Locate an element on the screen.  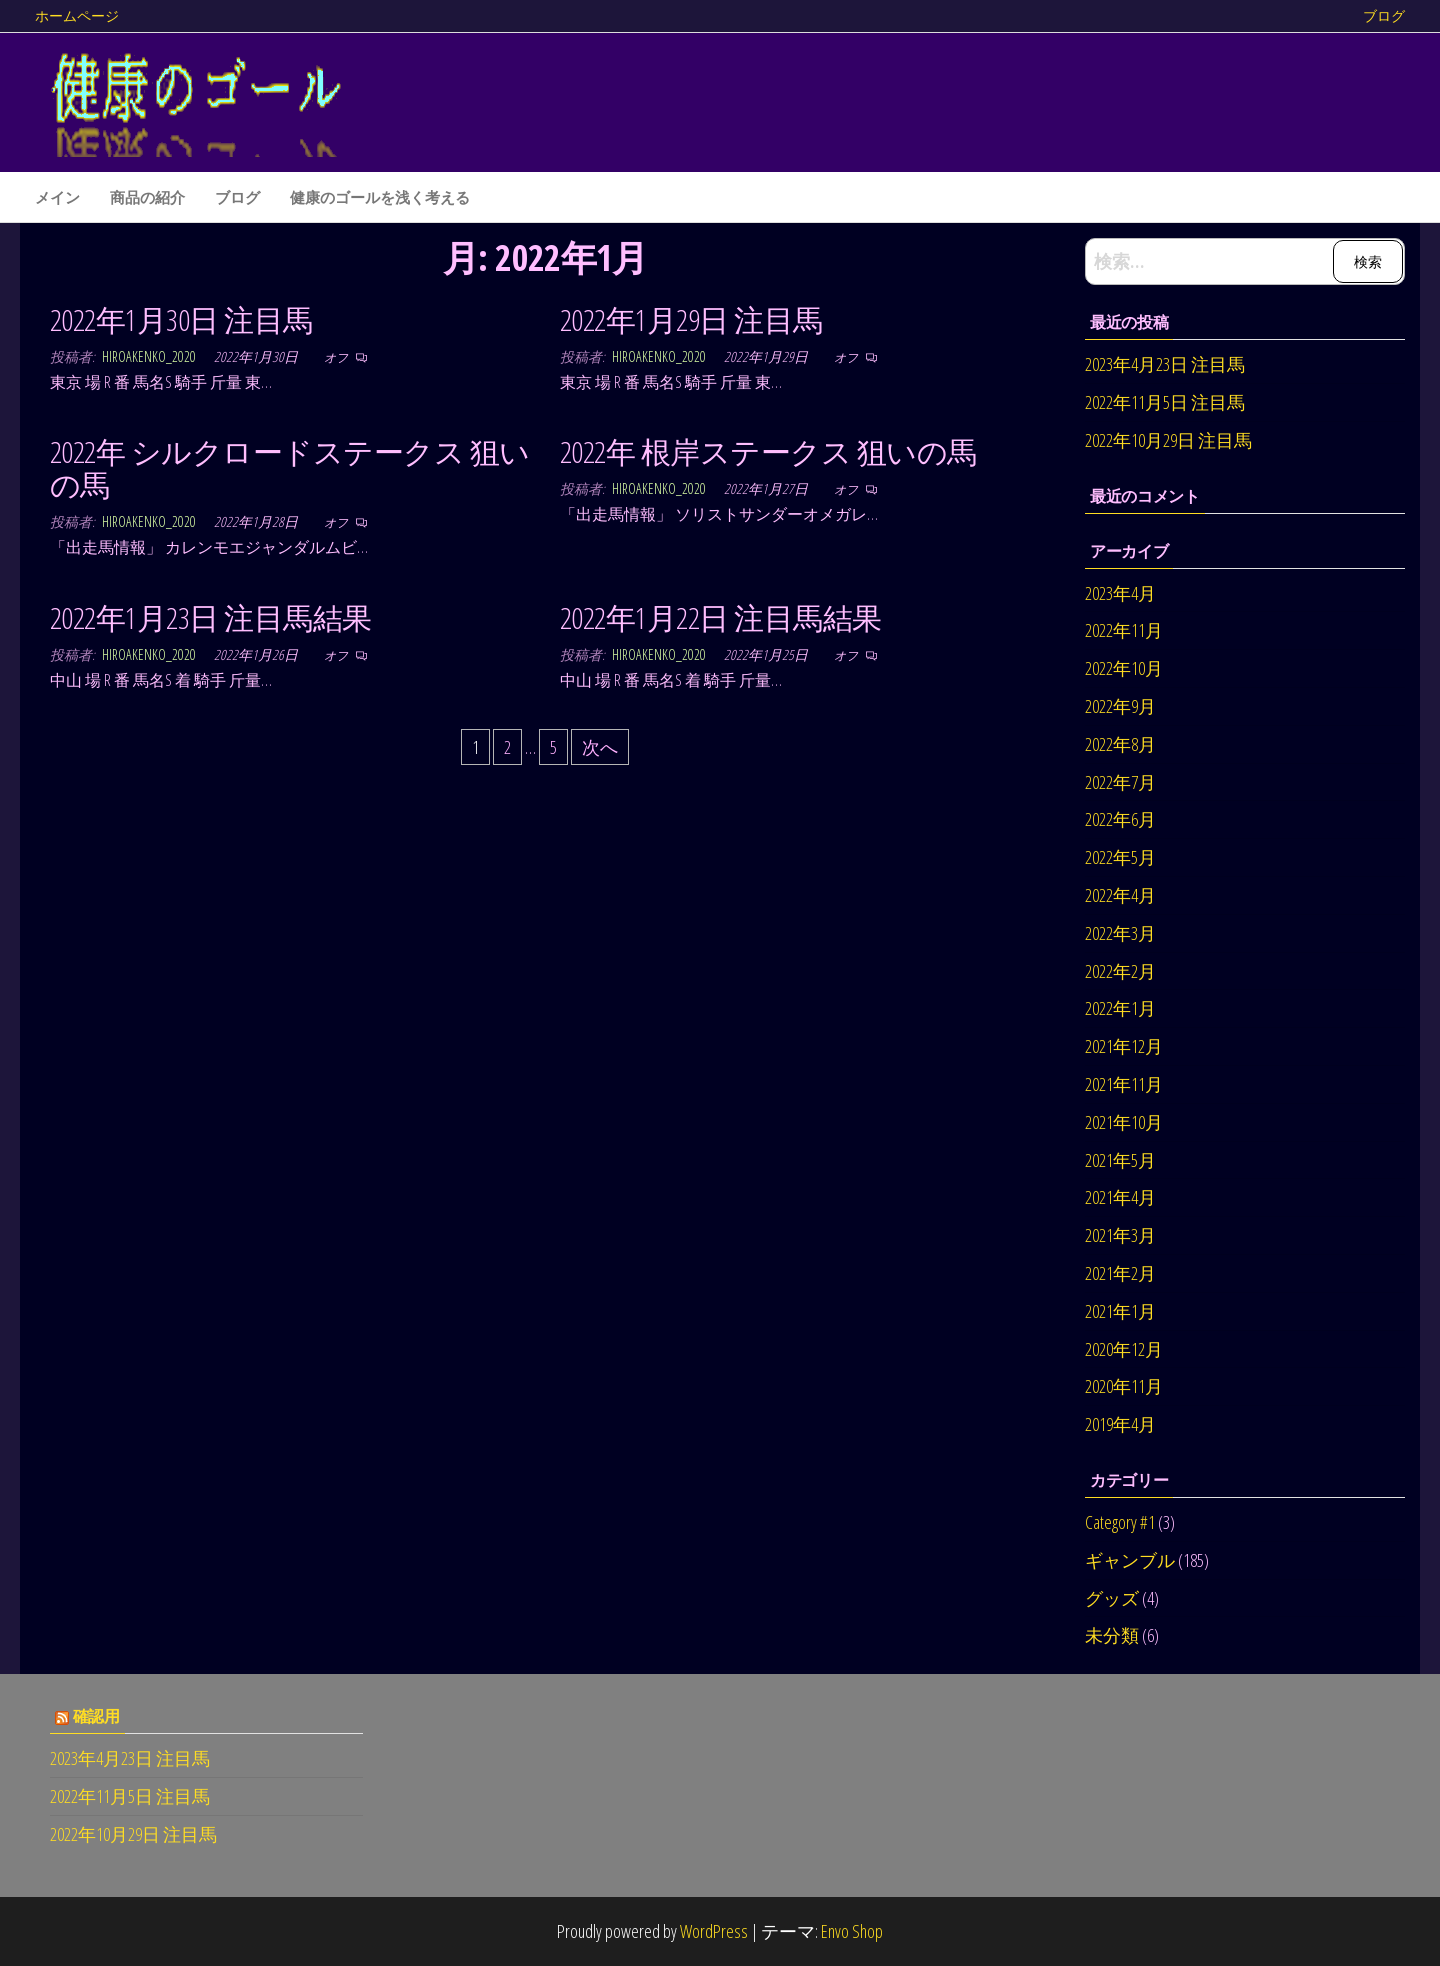
2022年11月 is located at coordinates (1124, 630).